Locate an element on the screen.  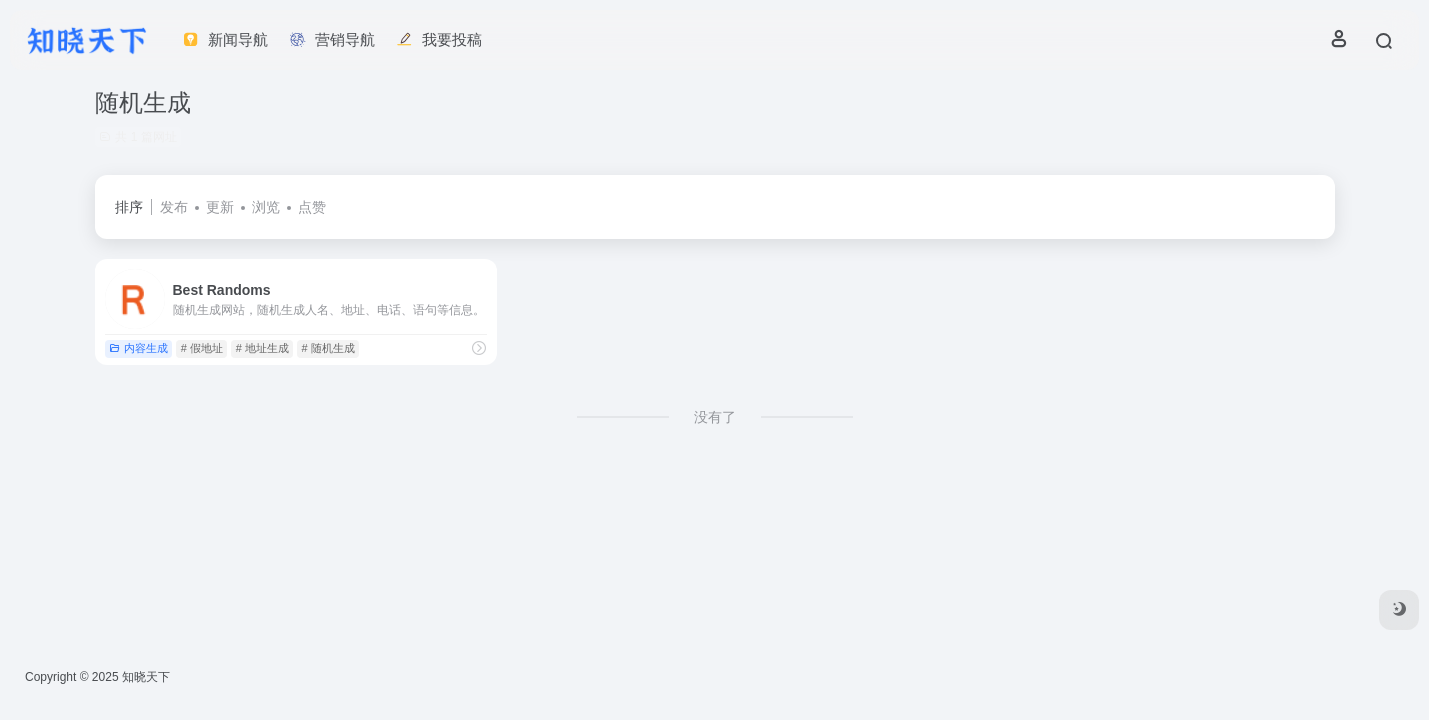
没有了 is located at coordinates (715, 417).